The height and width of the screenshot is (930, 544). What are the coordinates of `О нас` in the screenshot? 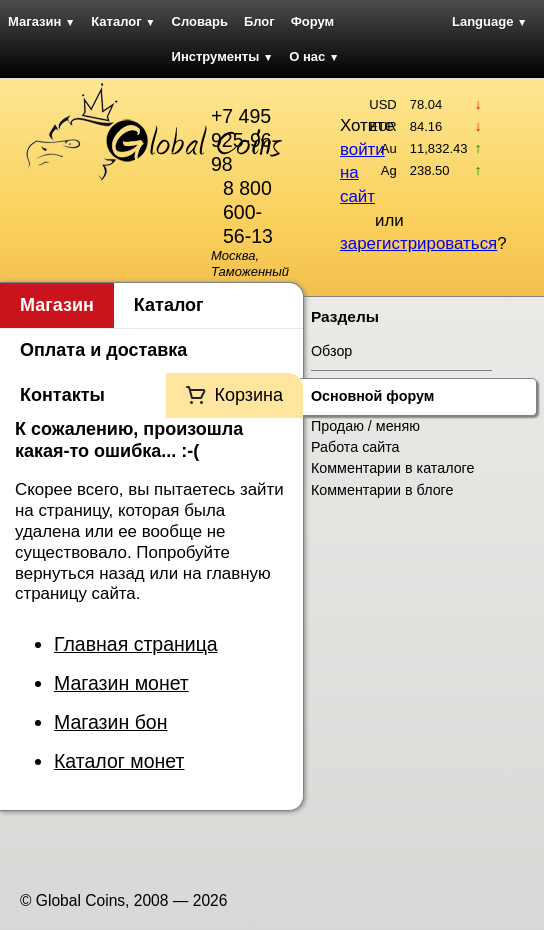 It's located at (314, 56).